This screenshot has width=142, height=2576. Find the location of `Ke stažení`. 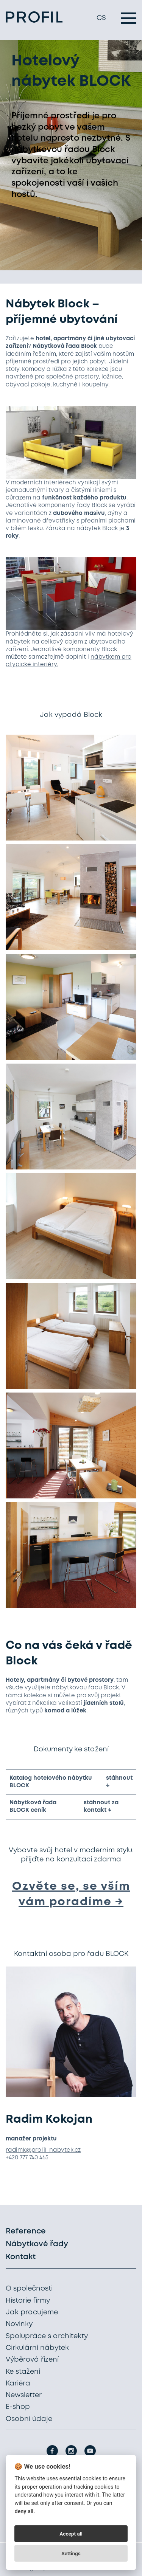

Ke stažení is located at coordinates (23, 2372).